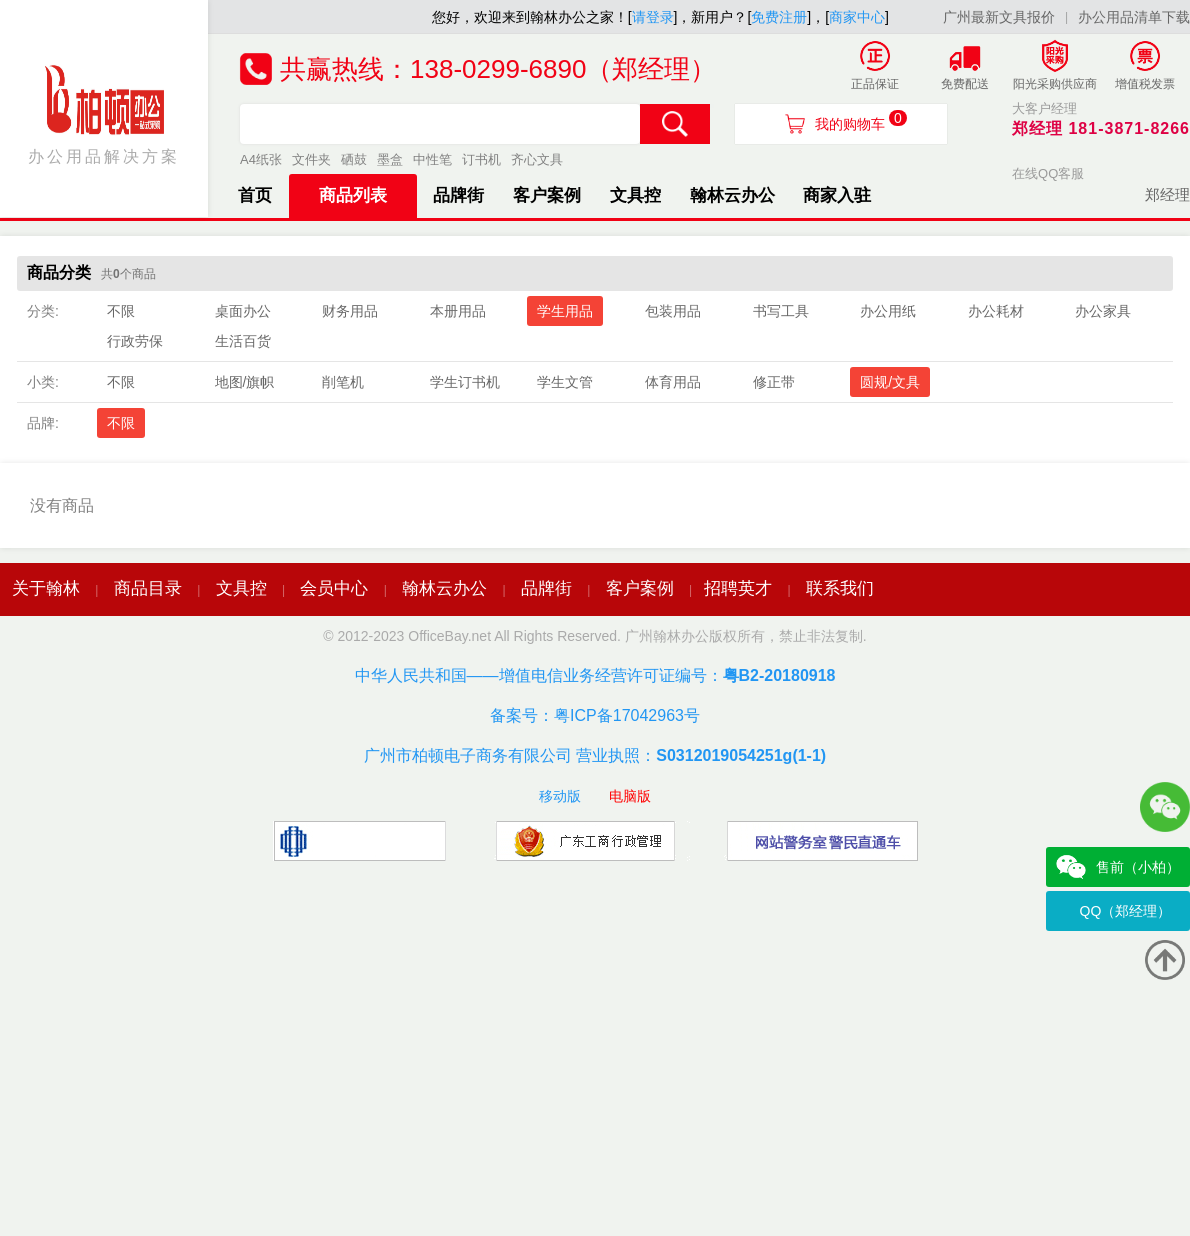  I want to click on 书写工具, so click(781, 311).